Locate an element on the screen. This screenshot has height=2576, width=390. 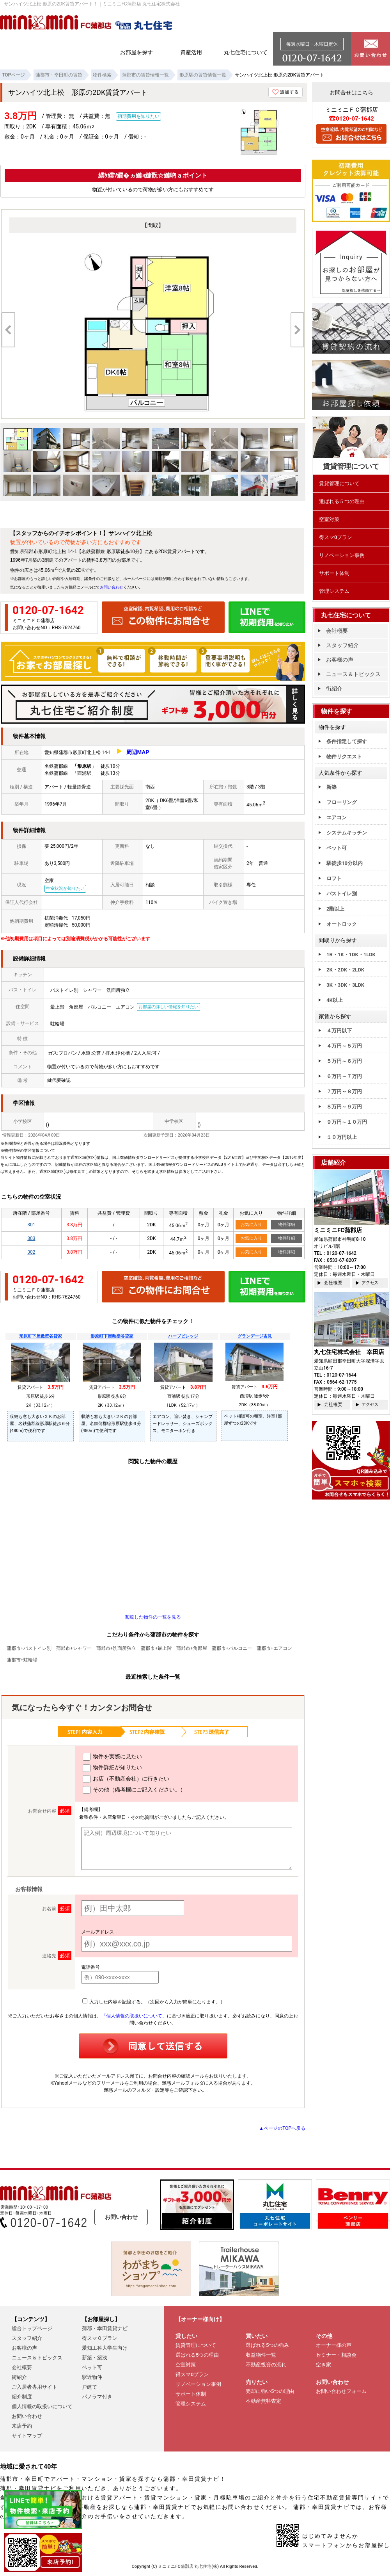
６万円～７万円 is located at coordinates (344, 1076).